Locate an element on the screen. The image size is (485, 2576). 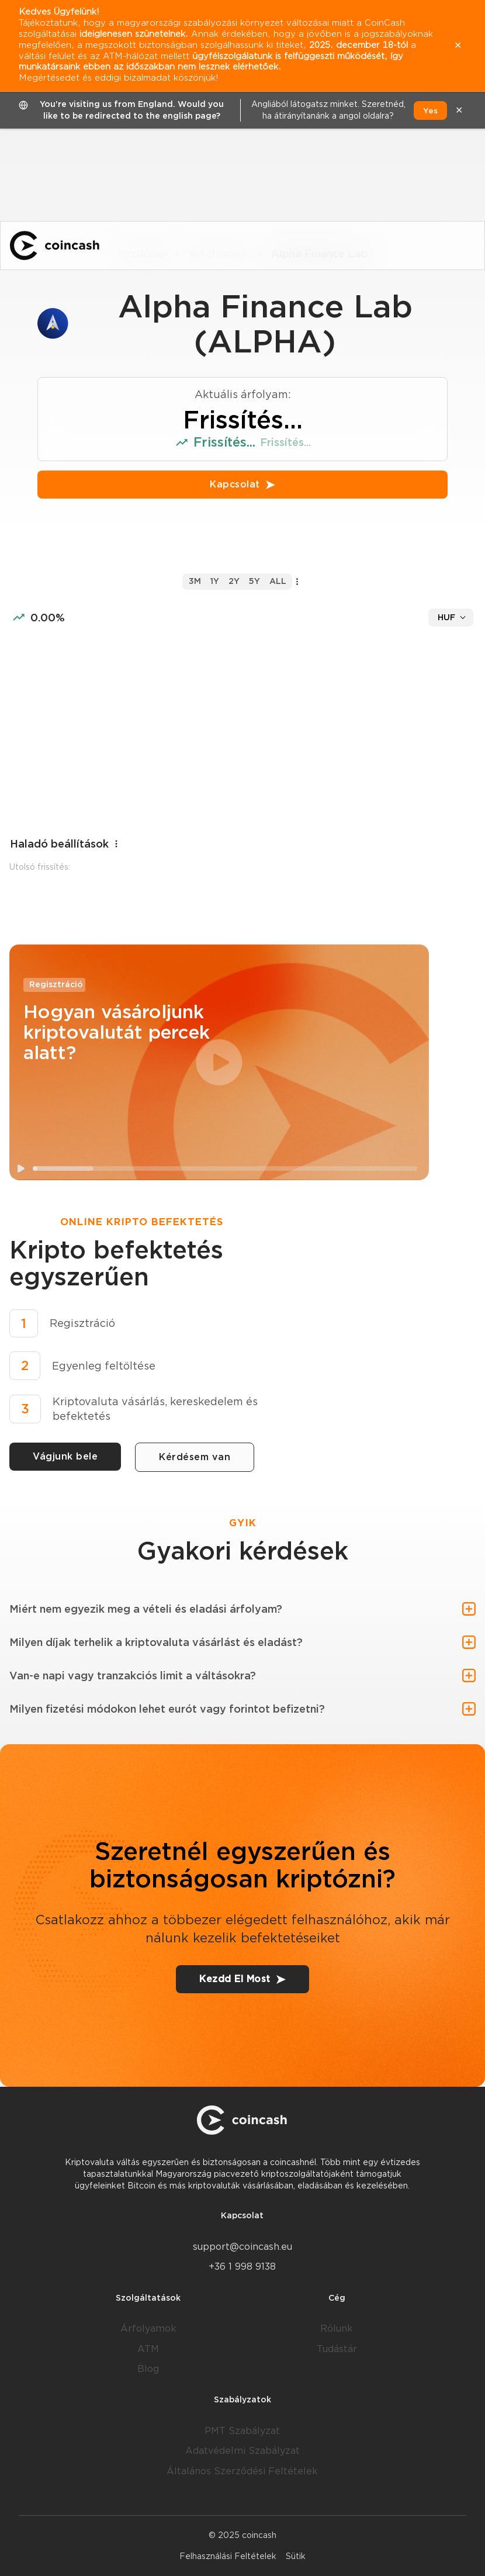
1y is located at coordinates (214, 581).